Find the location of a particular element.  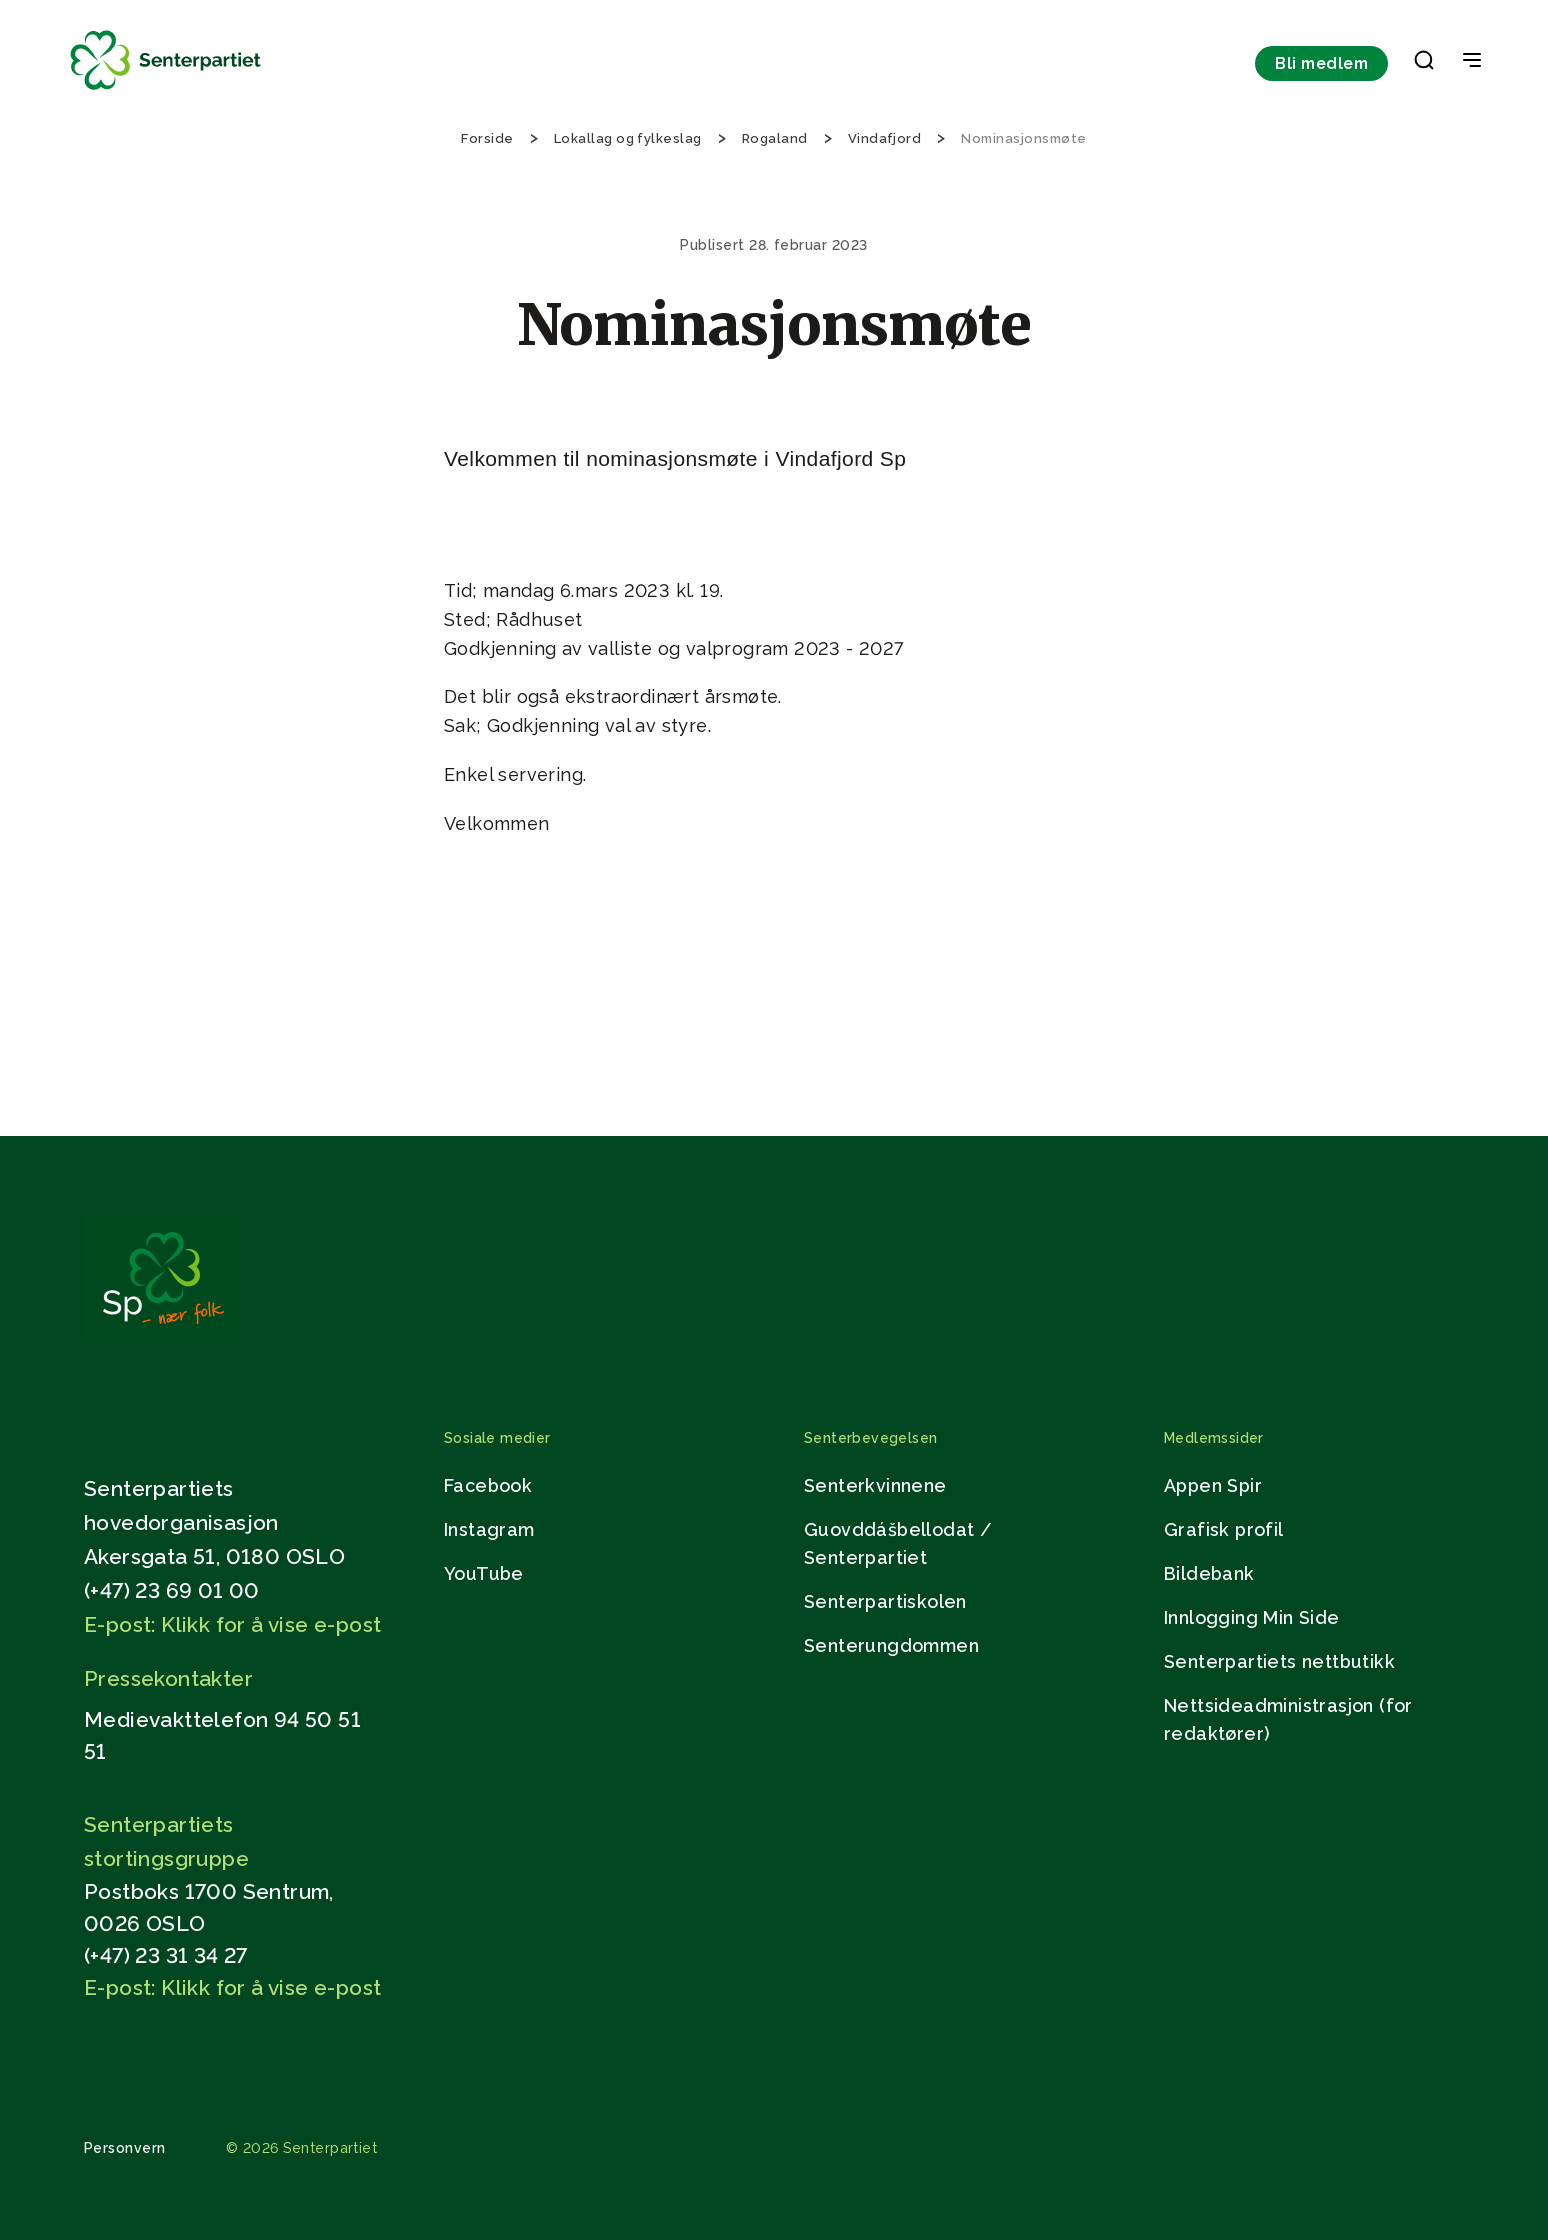

Innlogging Min Side is located at coordinates (1252, 1617).